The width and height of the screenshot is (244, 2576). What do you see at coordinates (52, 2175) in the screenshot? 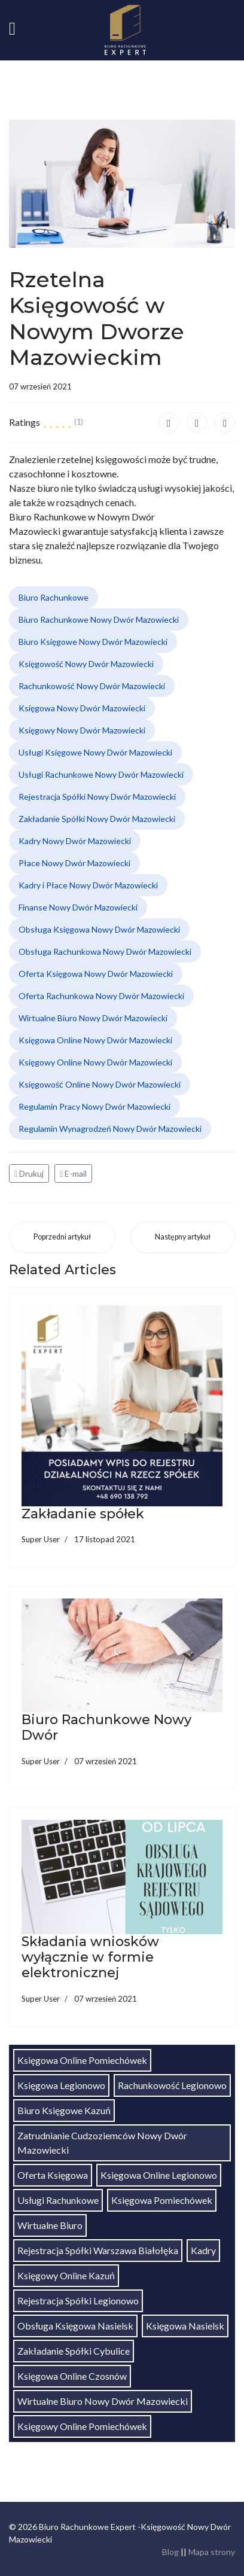
I see `Oferta Księgowa` at bounding box center [52, 2175].